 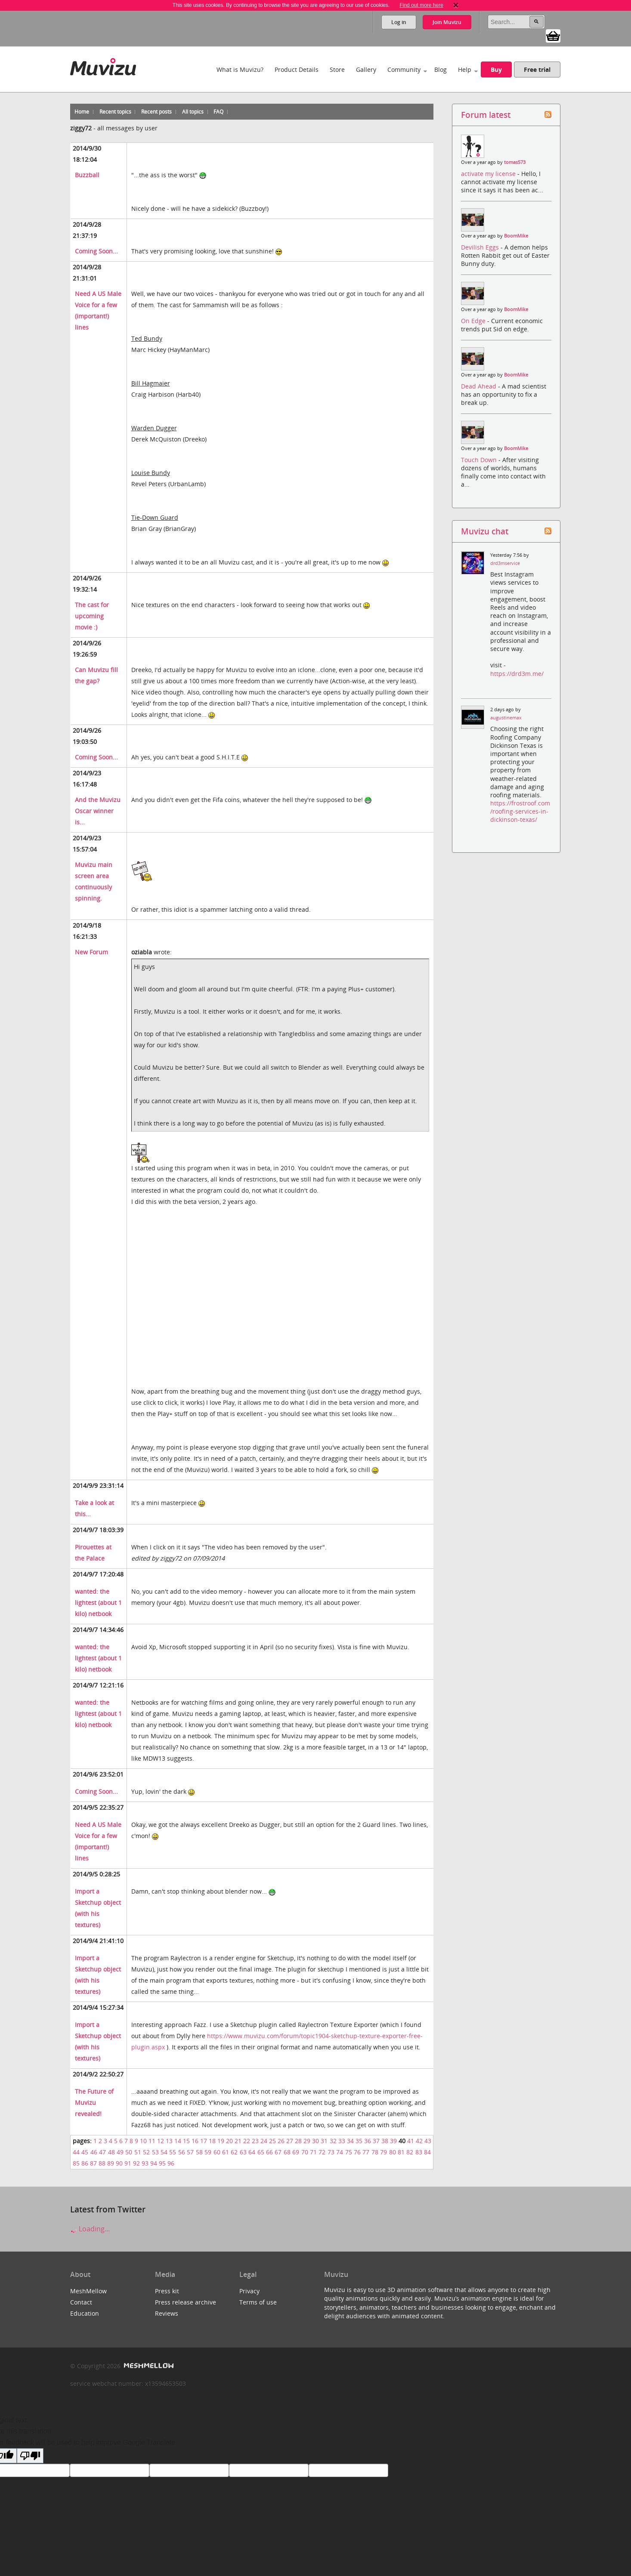 I want to click on 32, so click(x=333, y=2141).